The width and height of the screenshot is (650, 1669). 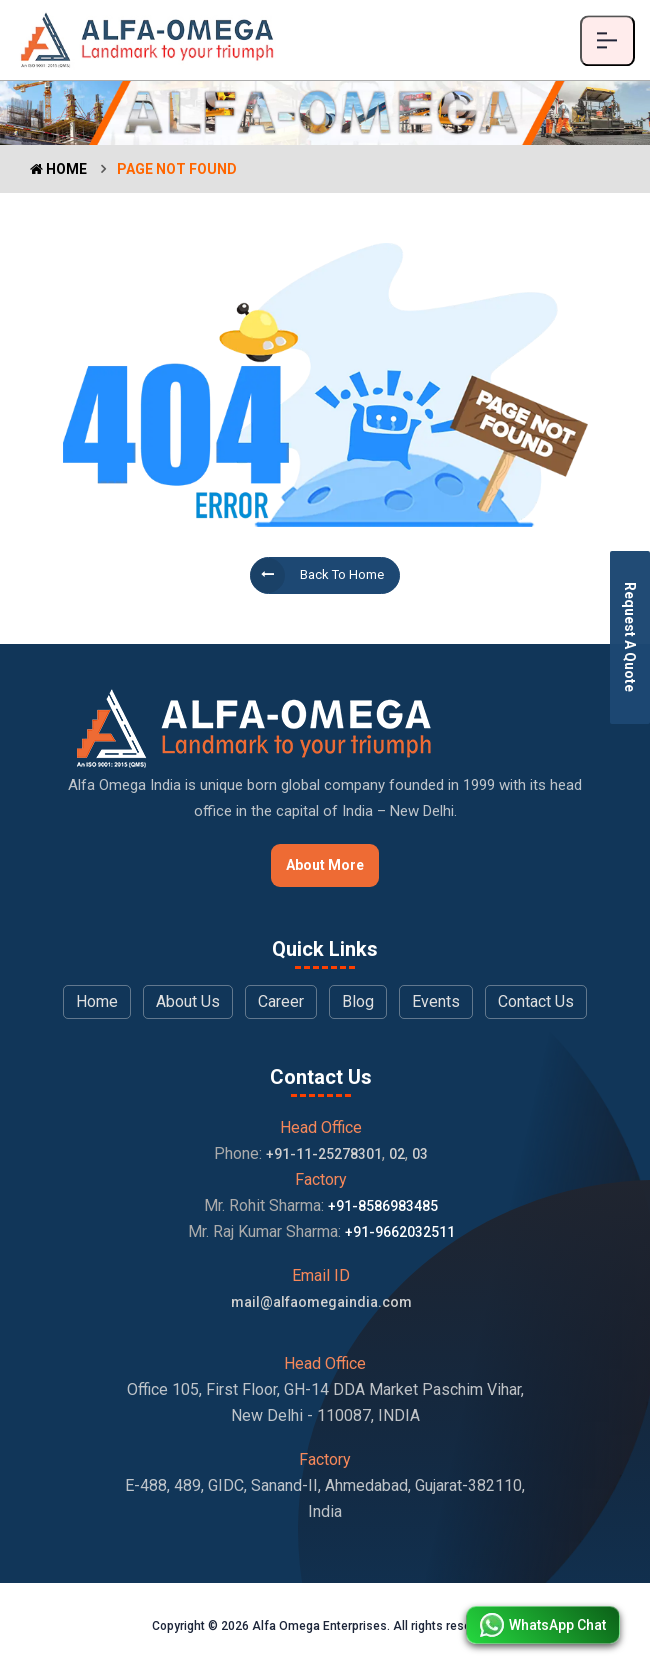 What do you see at coordinates (358, 1001) in the screenshot?
I see `Blog` at bounding box center [358, 1001].